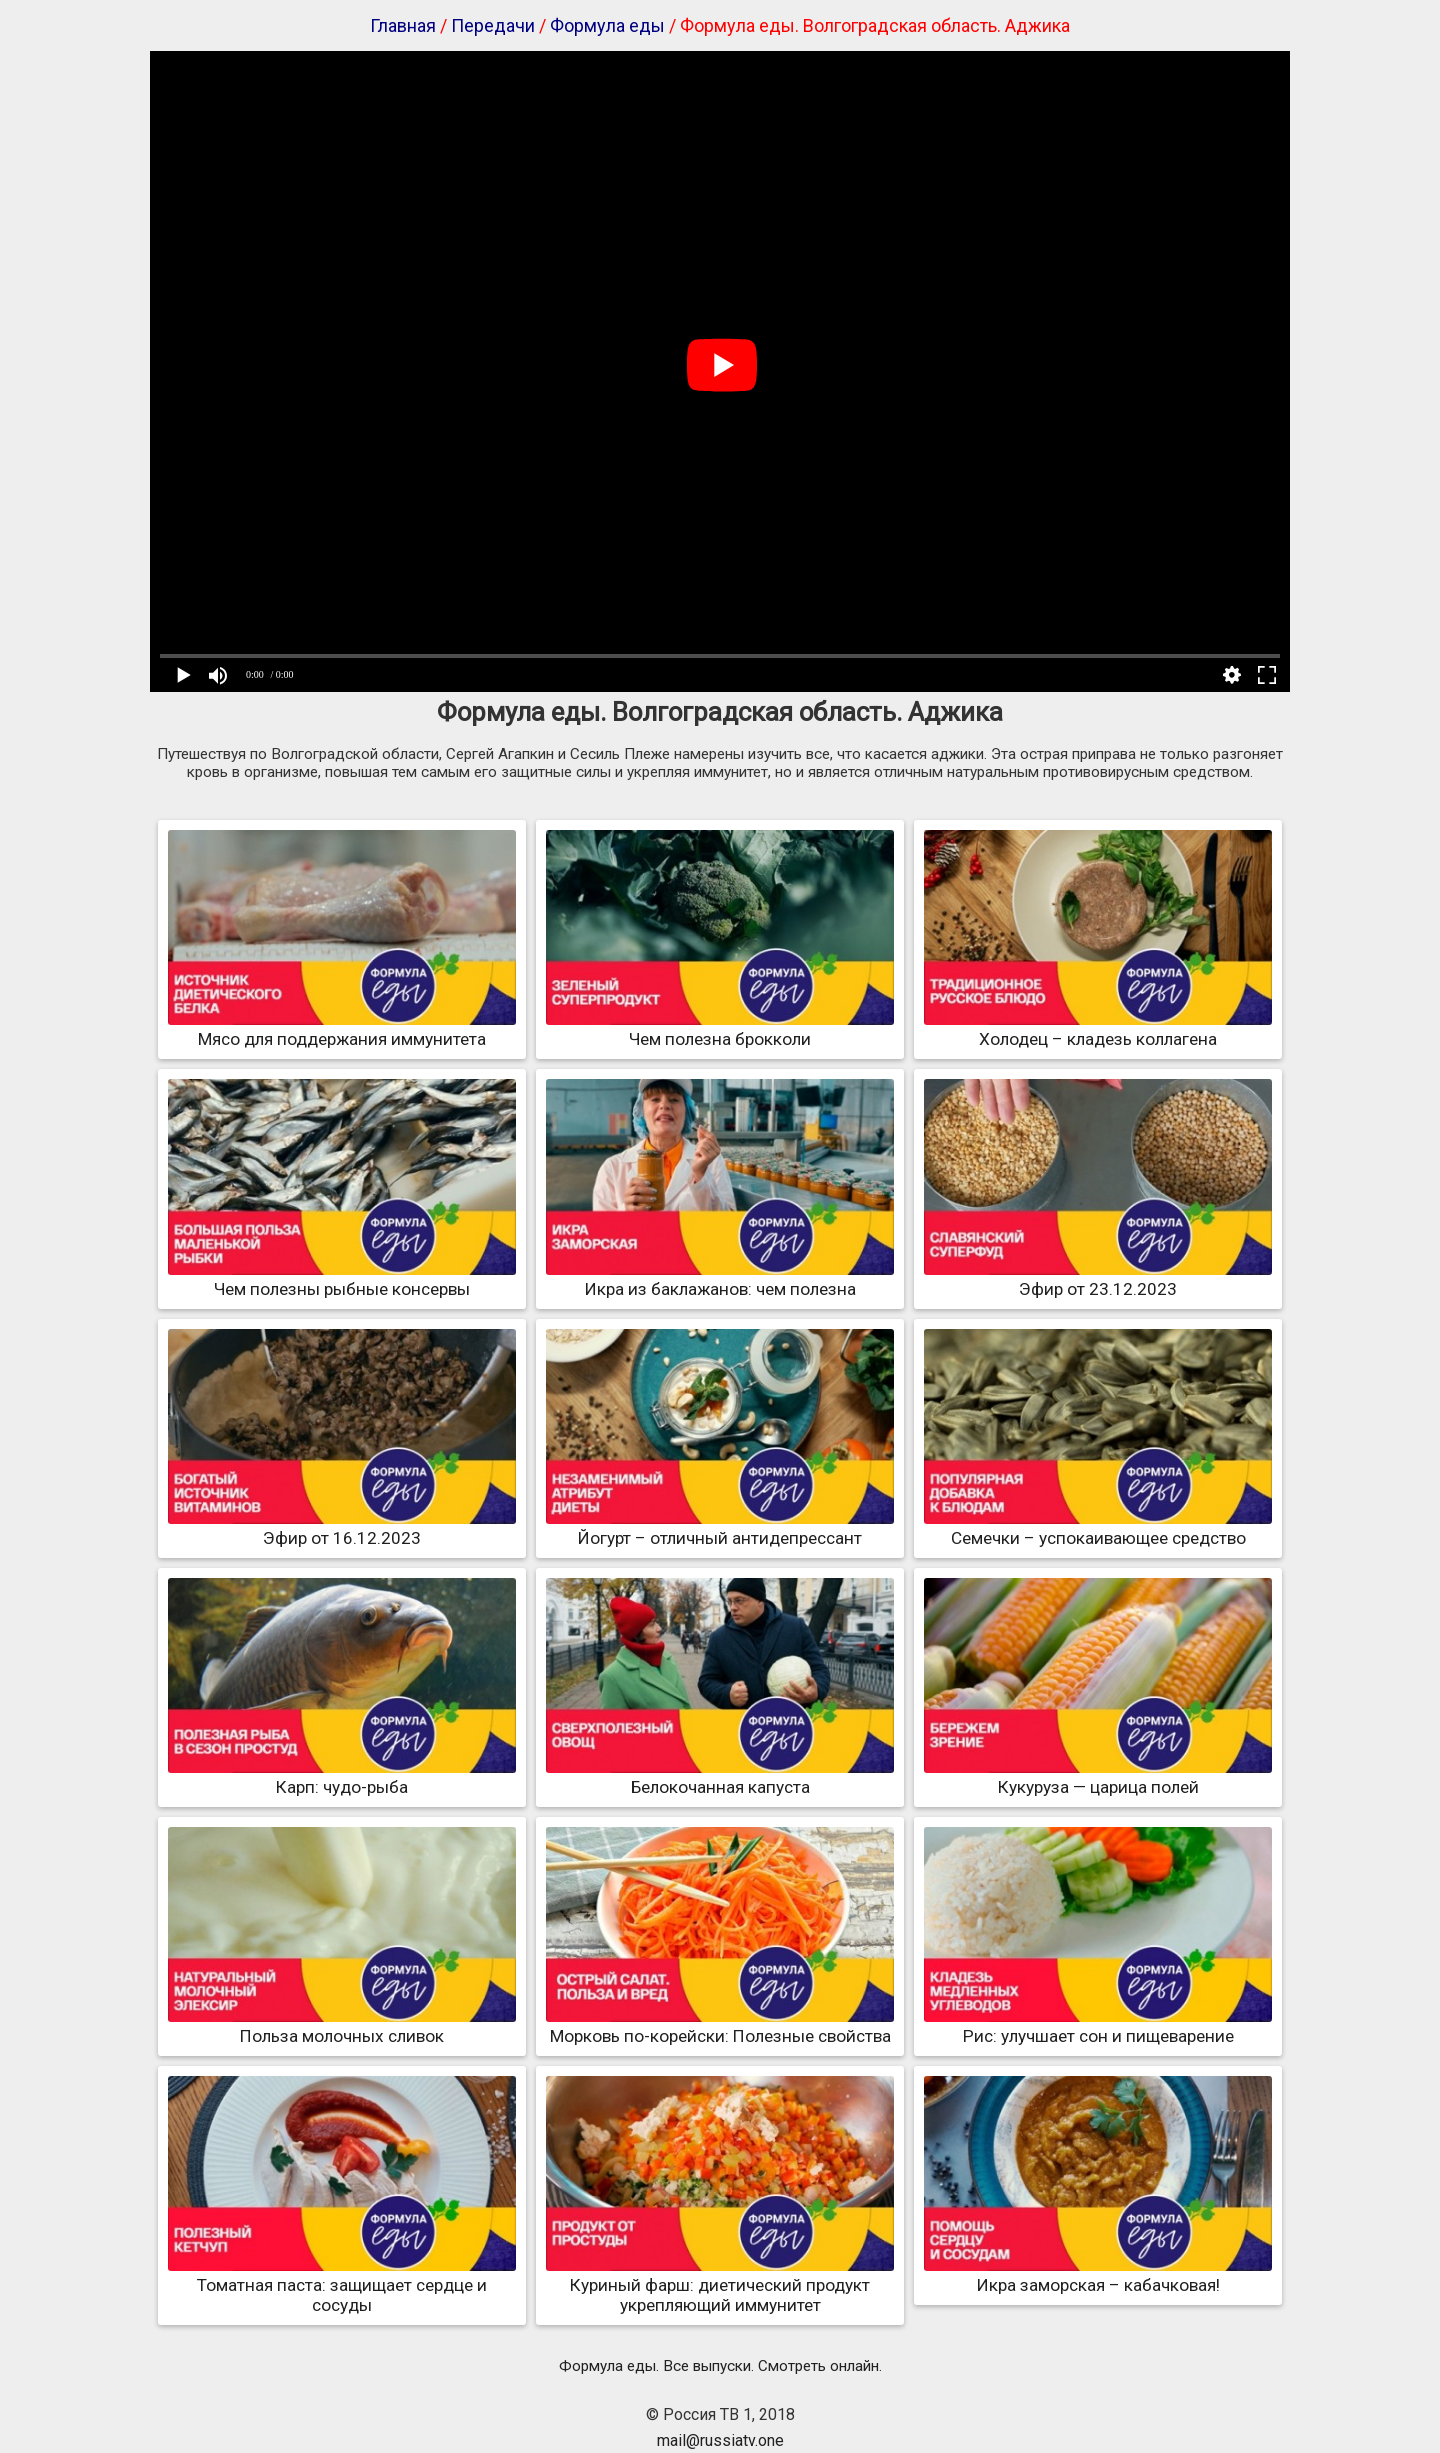 The height and width of the screenshot is (2453, 1440). I want to click on Передачи, so click(493, 25).